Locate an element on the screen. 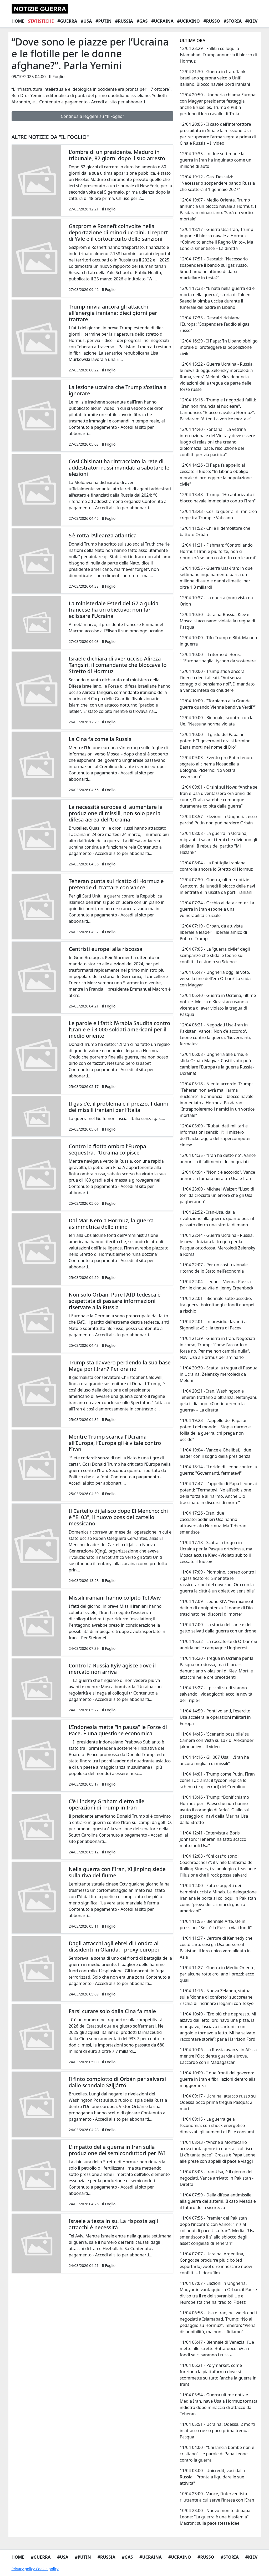 Image resolution: width=269 pixels, height=2576 pixels. #Ucraina is located at coordinates (162, 21).